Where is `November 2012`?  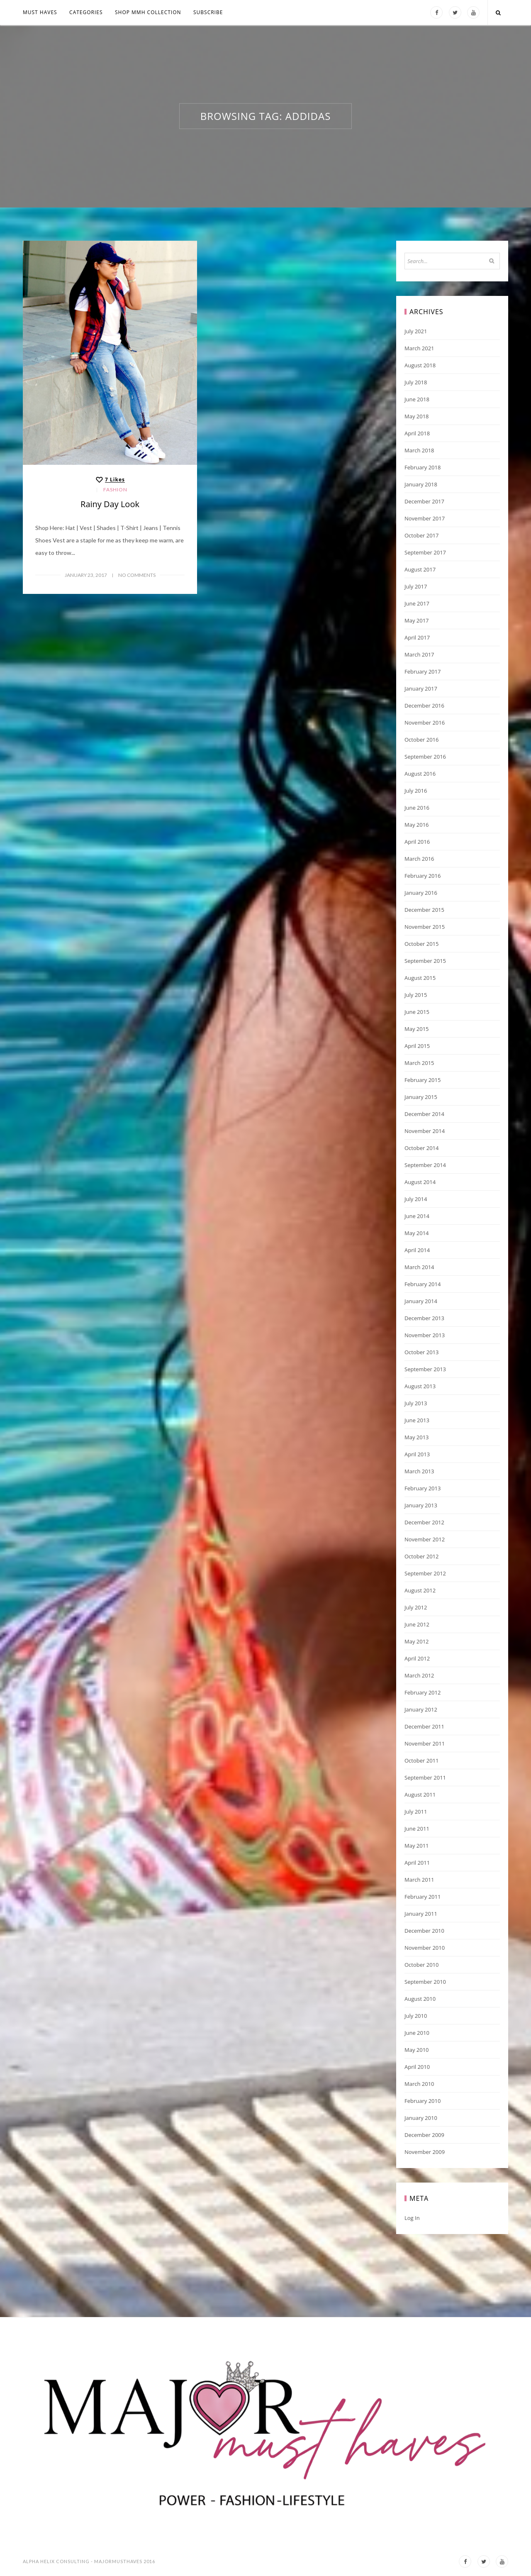
November 2012 is located at coordinates (424, 1539).